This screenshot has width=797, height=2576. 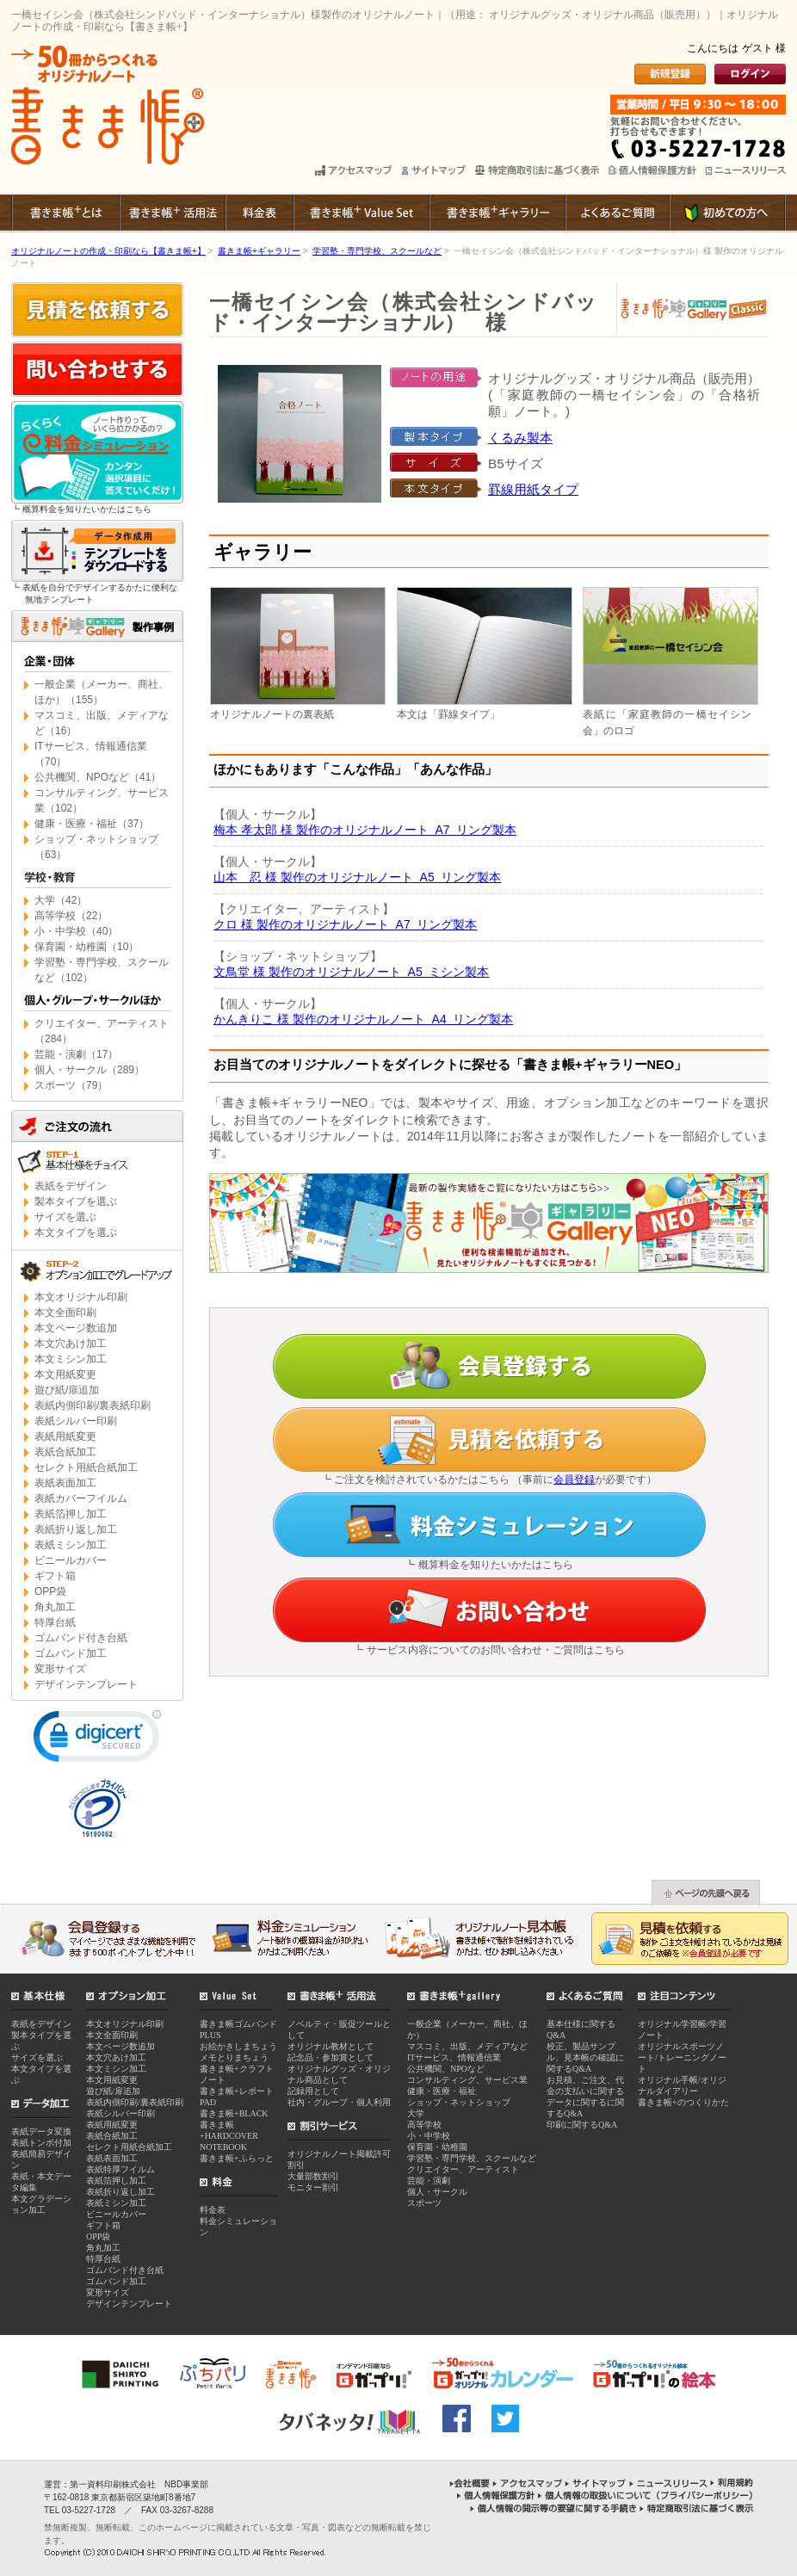 What do you see at coordinates (339, 2102) in the screenshot?
I see `社内・グループ・個人利用` at bounding box center [339, 2102].